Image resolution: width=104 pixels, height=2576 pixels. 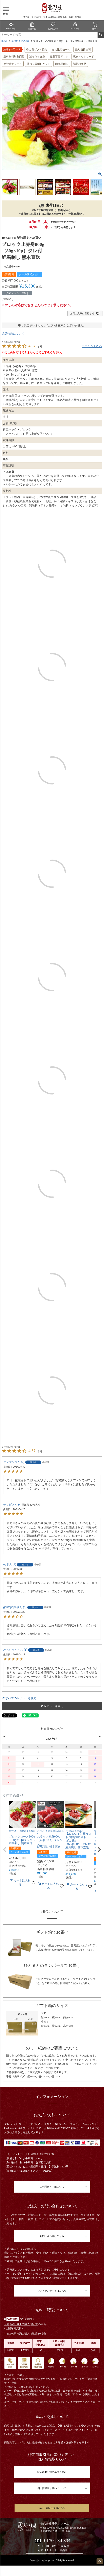 What do you see at coordinates (5, 1849) in the screenshot?
I see `[button]` at bounding box center [5, 1849].